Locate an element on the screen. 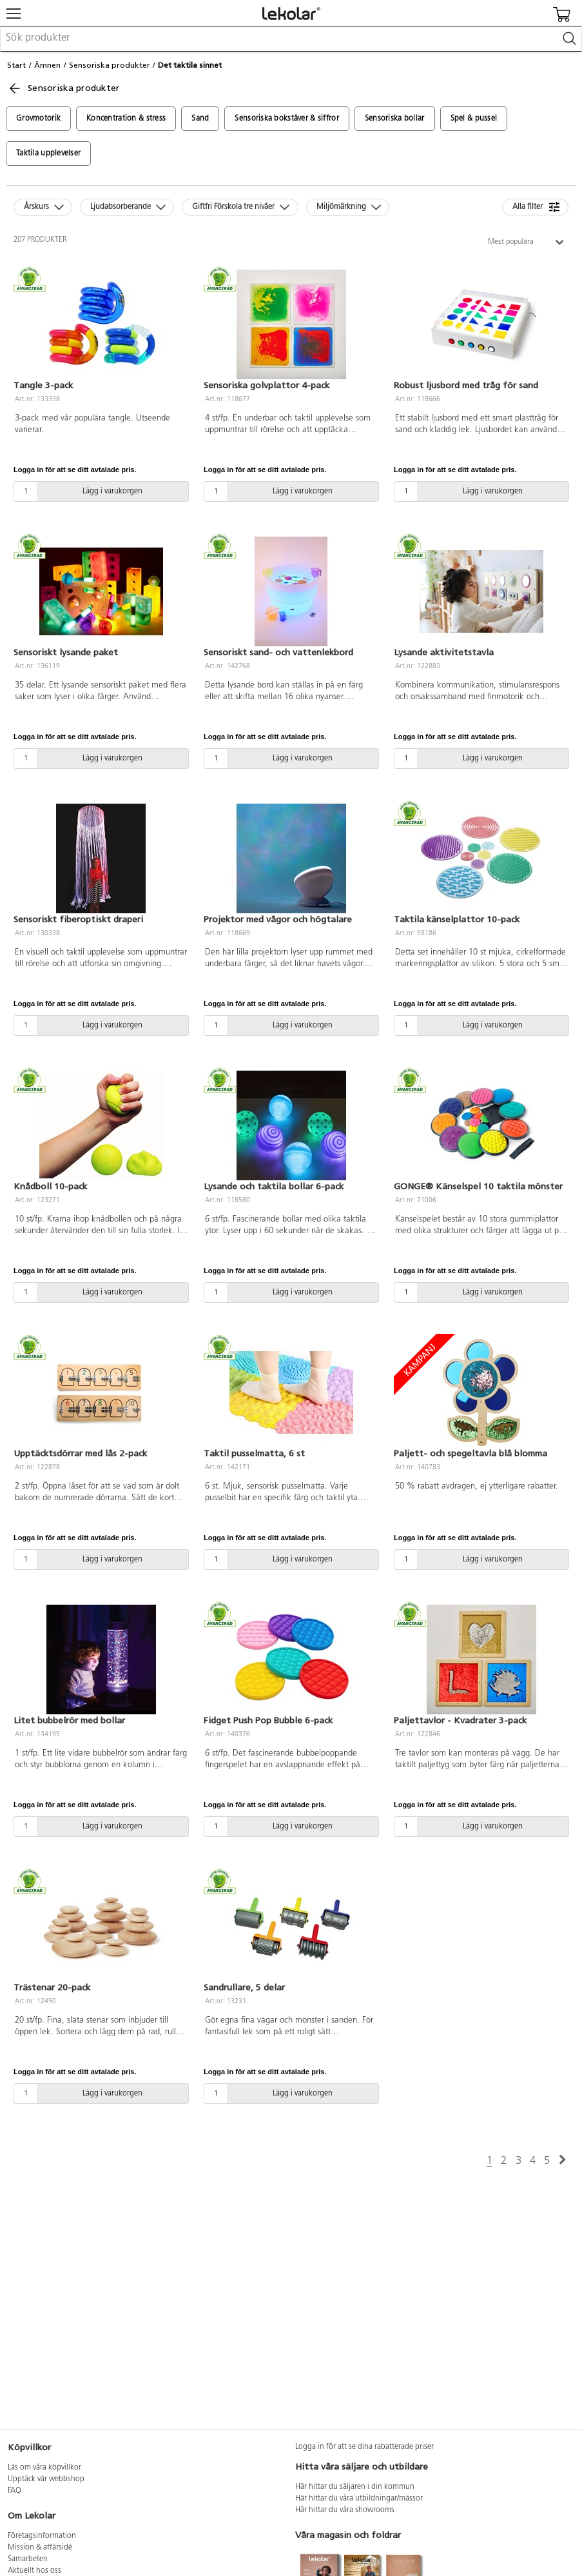  Samarbeten is located at coordinates (28, 2559).